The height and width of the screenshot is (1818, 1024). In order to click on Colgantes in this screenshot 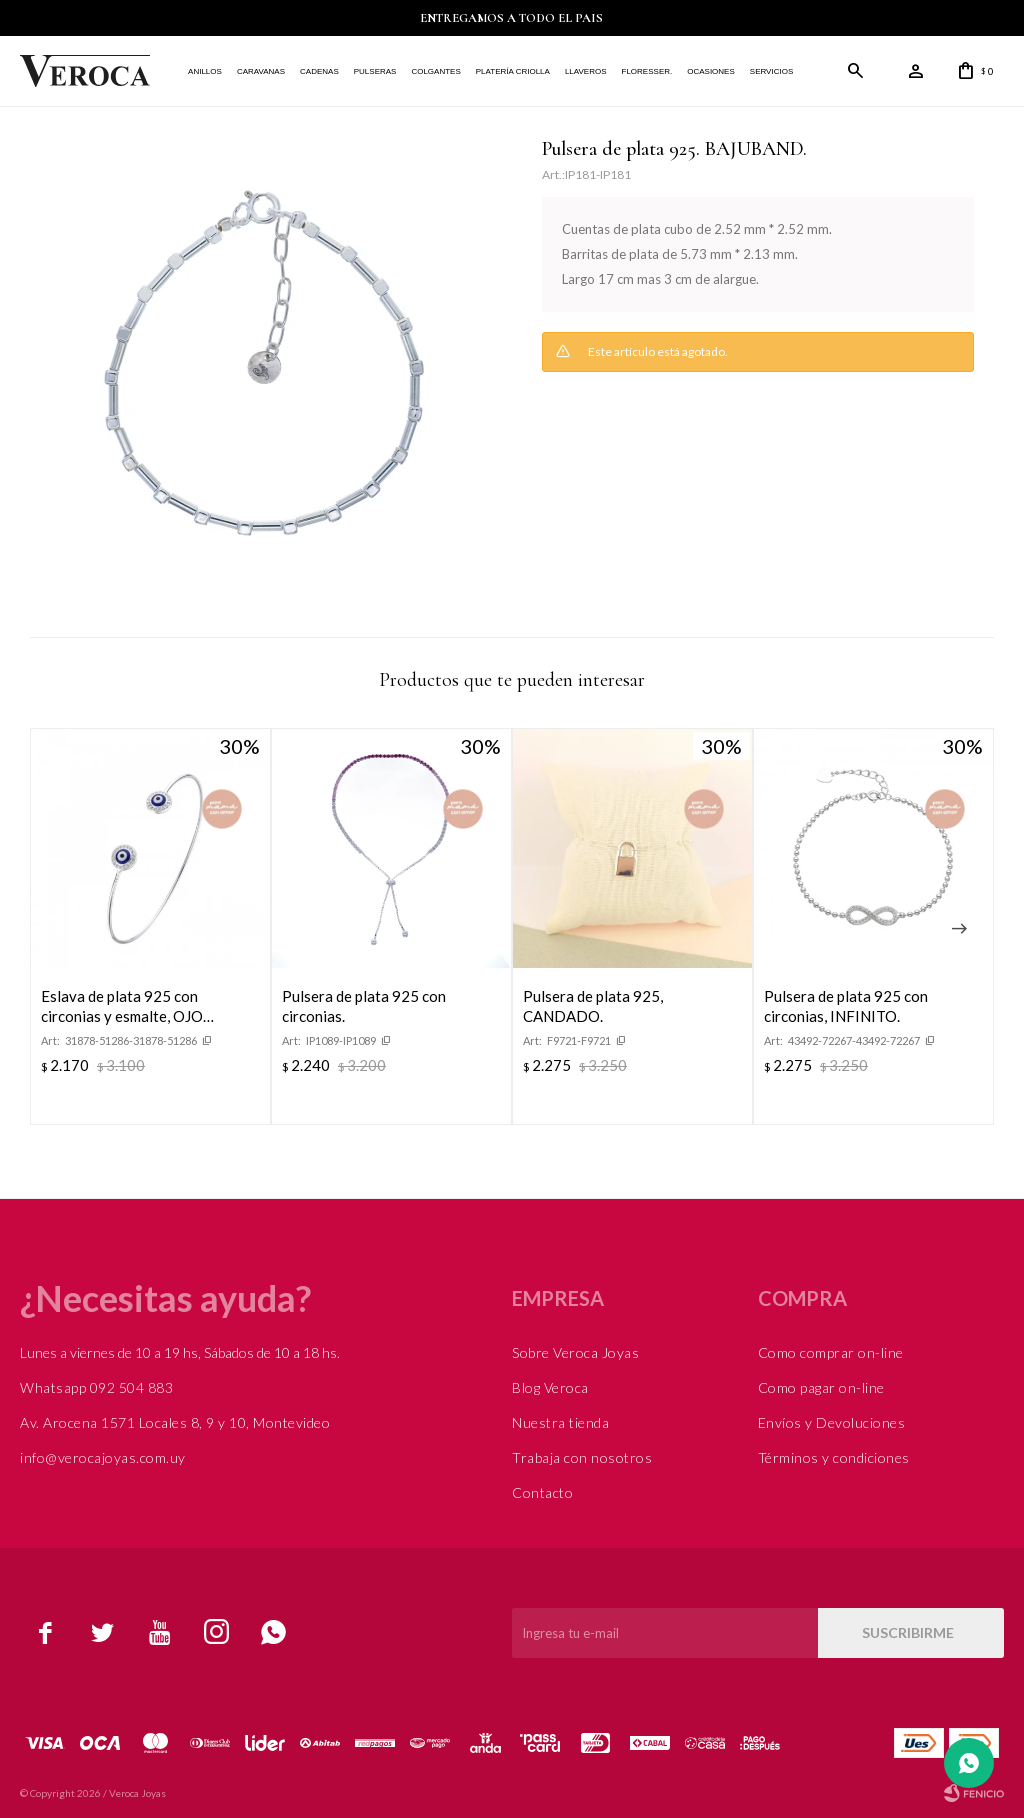, I will do `click(435, 71)`.